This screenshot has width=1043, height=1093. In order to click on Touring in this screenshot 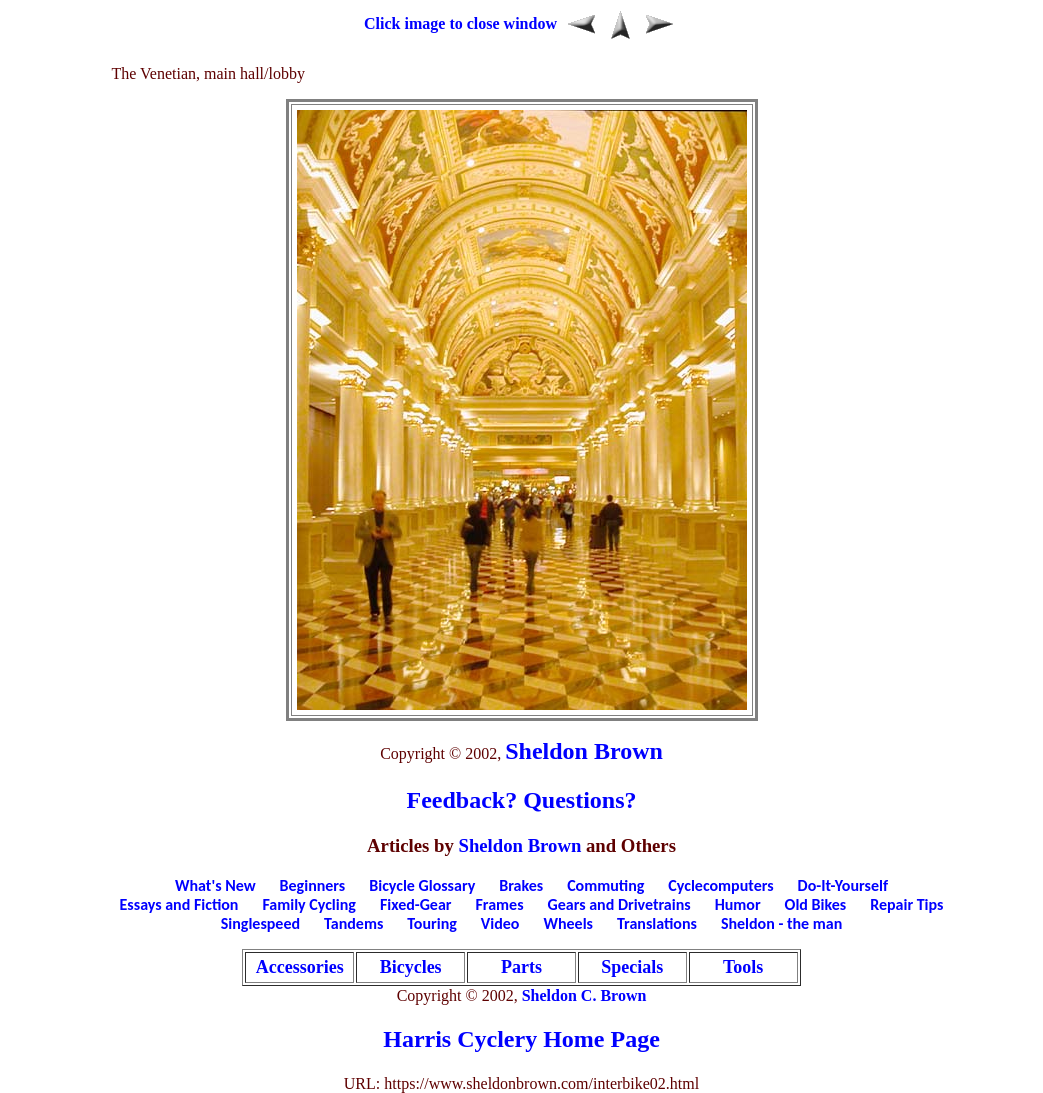, I will do `click(432, 923)`.